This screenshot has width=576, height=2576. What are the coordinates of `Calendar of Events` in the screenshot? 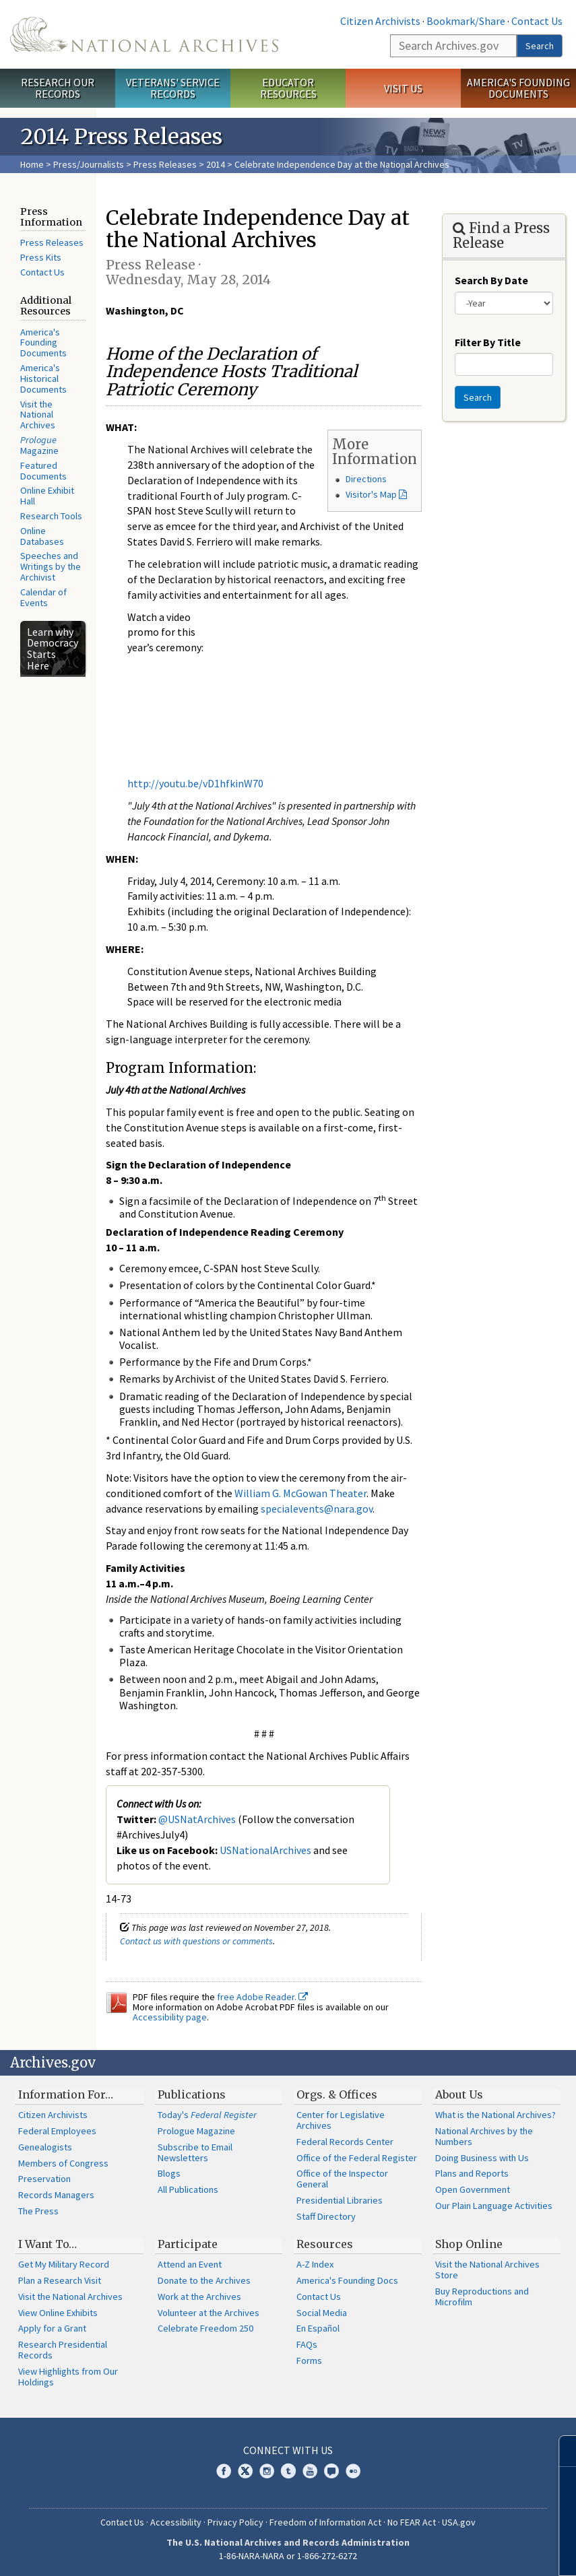 It's located at (43, 597).